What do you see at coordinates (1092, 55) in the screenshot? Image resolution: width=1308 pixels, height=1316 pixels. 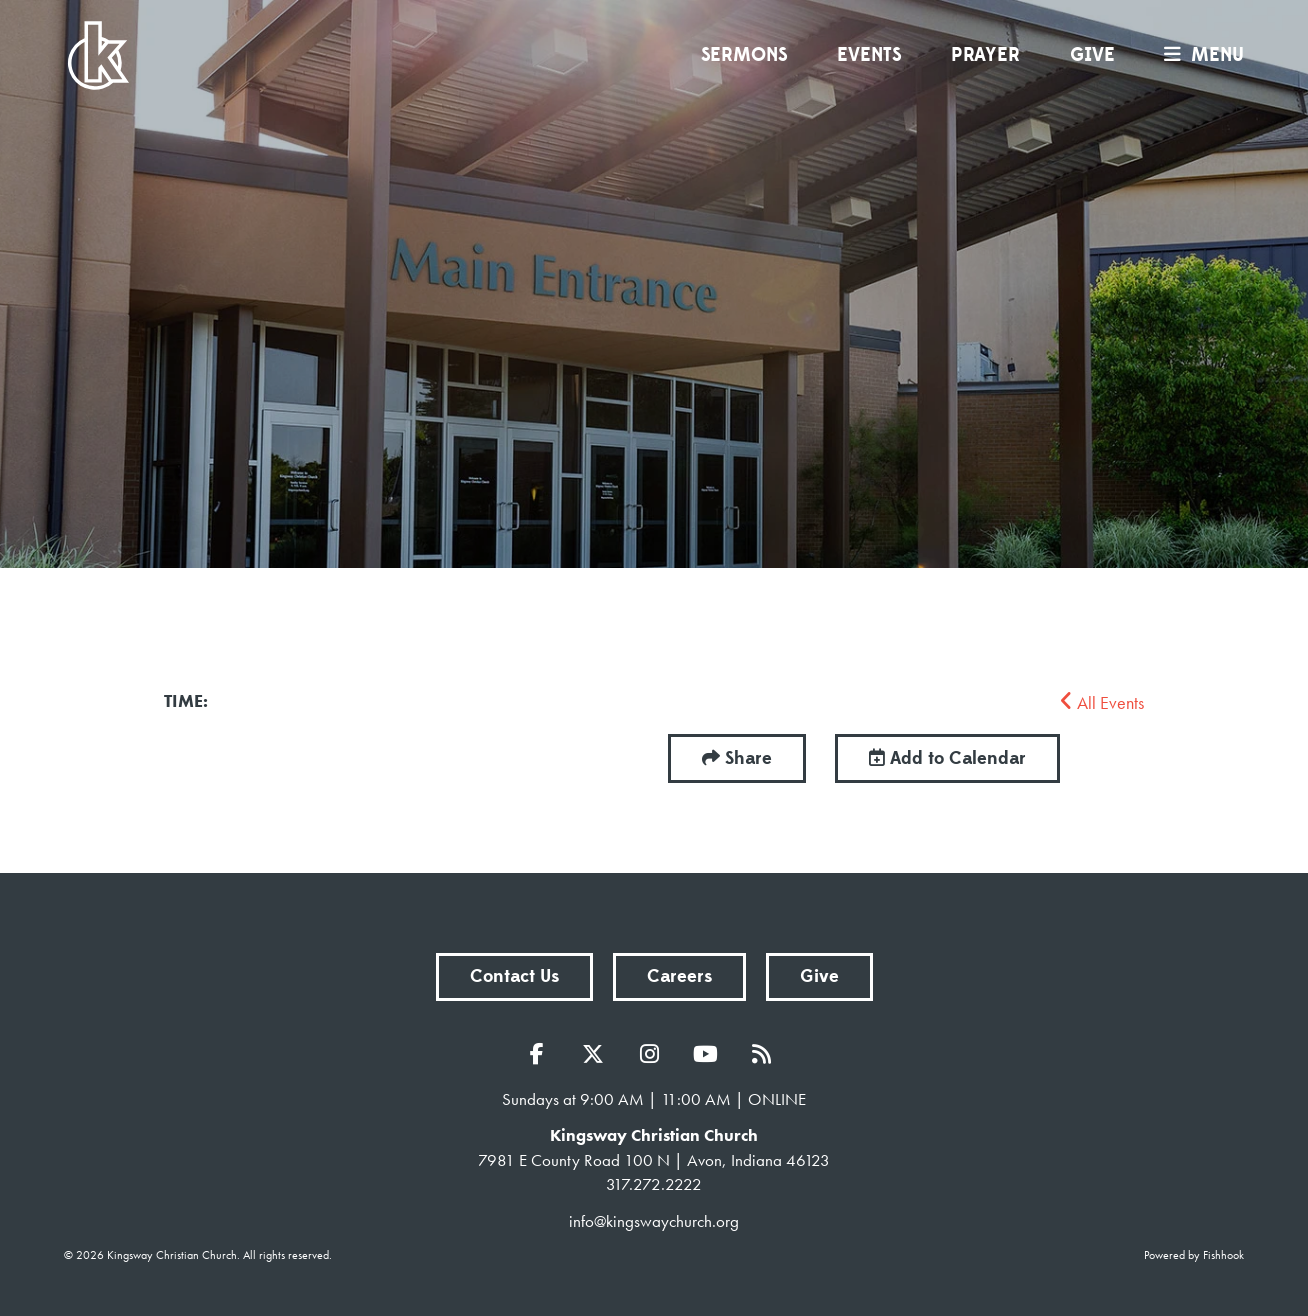 I see `Give` at bounding box center [1092, 55].